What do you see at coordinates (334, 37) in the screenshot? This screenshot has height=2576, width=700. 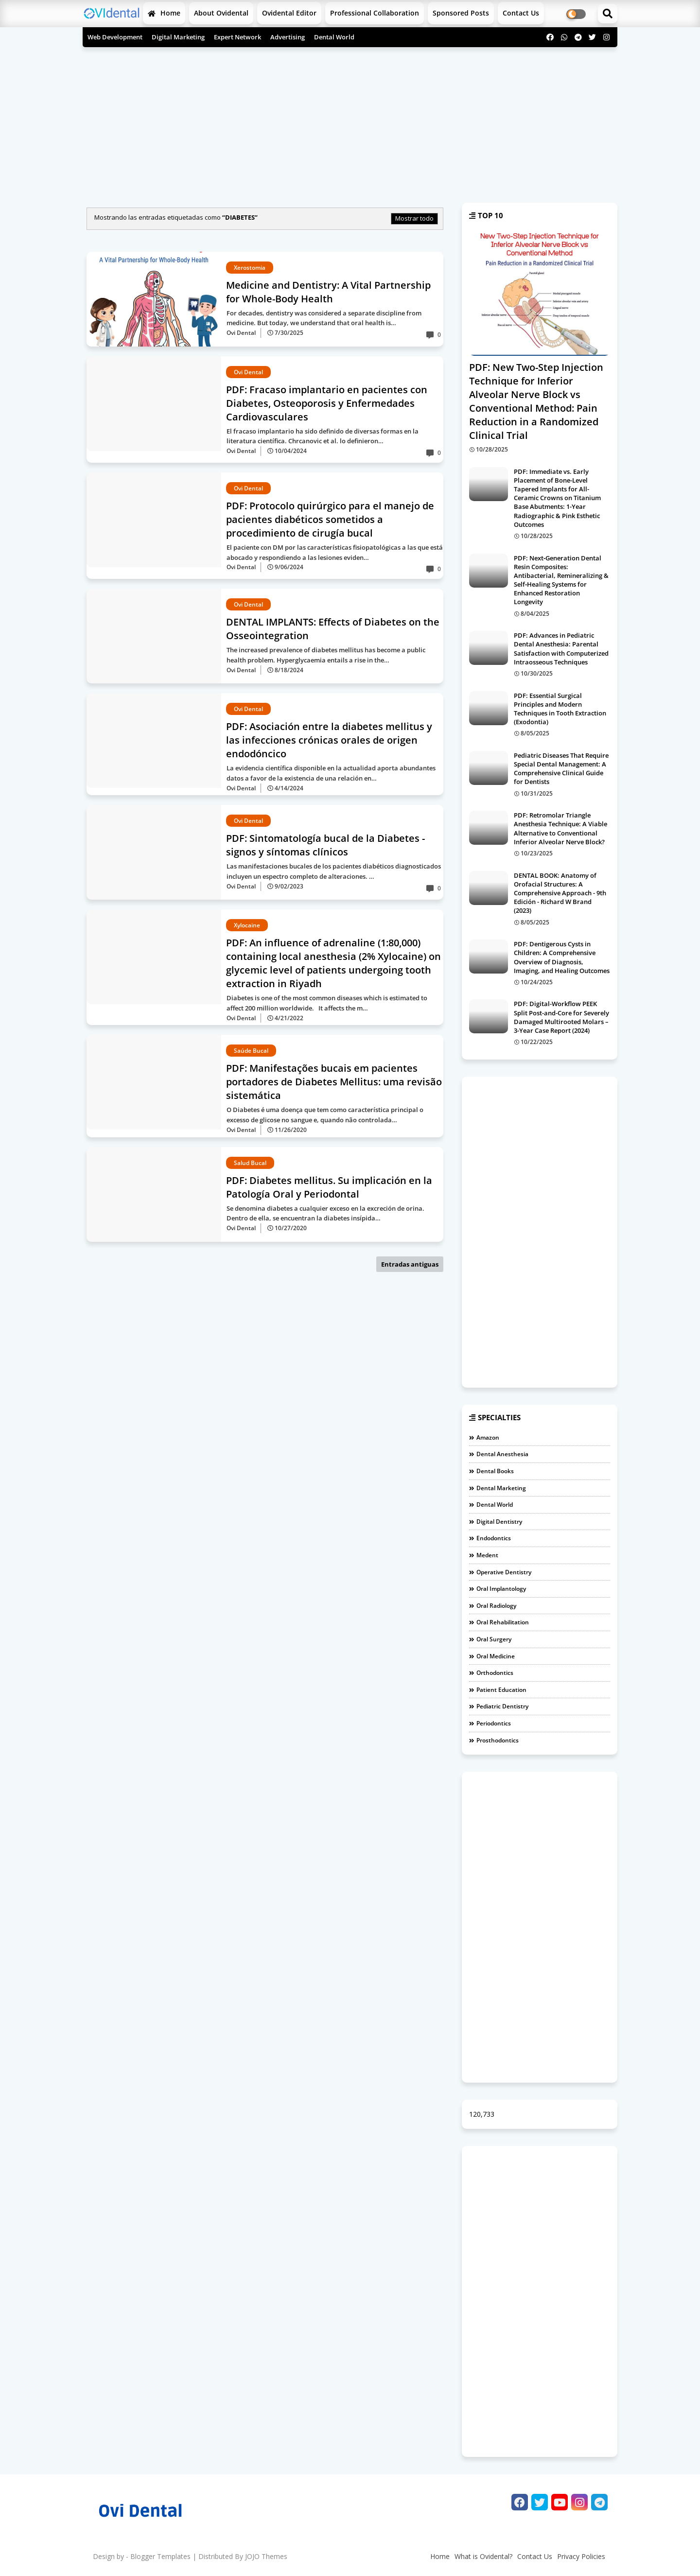 I see `Dental World` at bounding box center [334, 37].